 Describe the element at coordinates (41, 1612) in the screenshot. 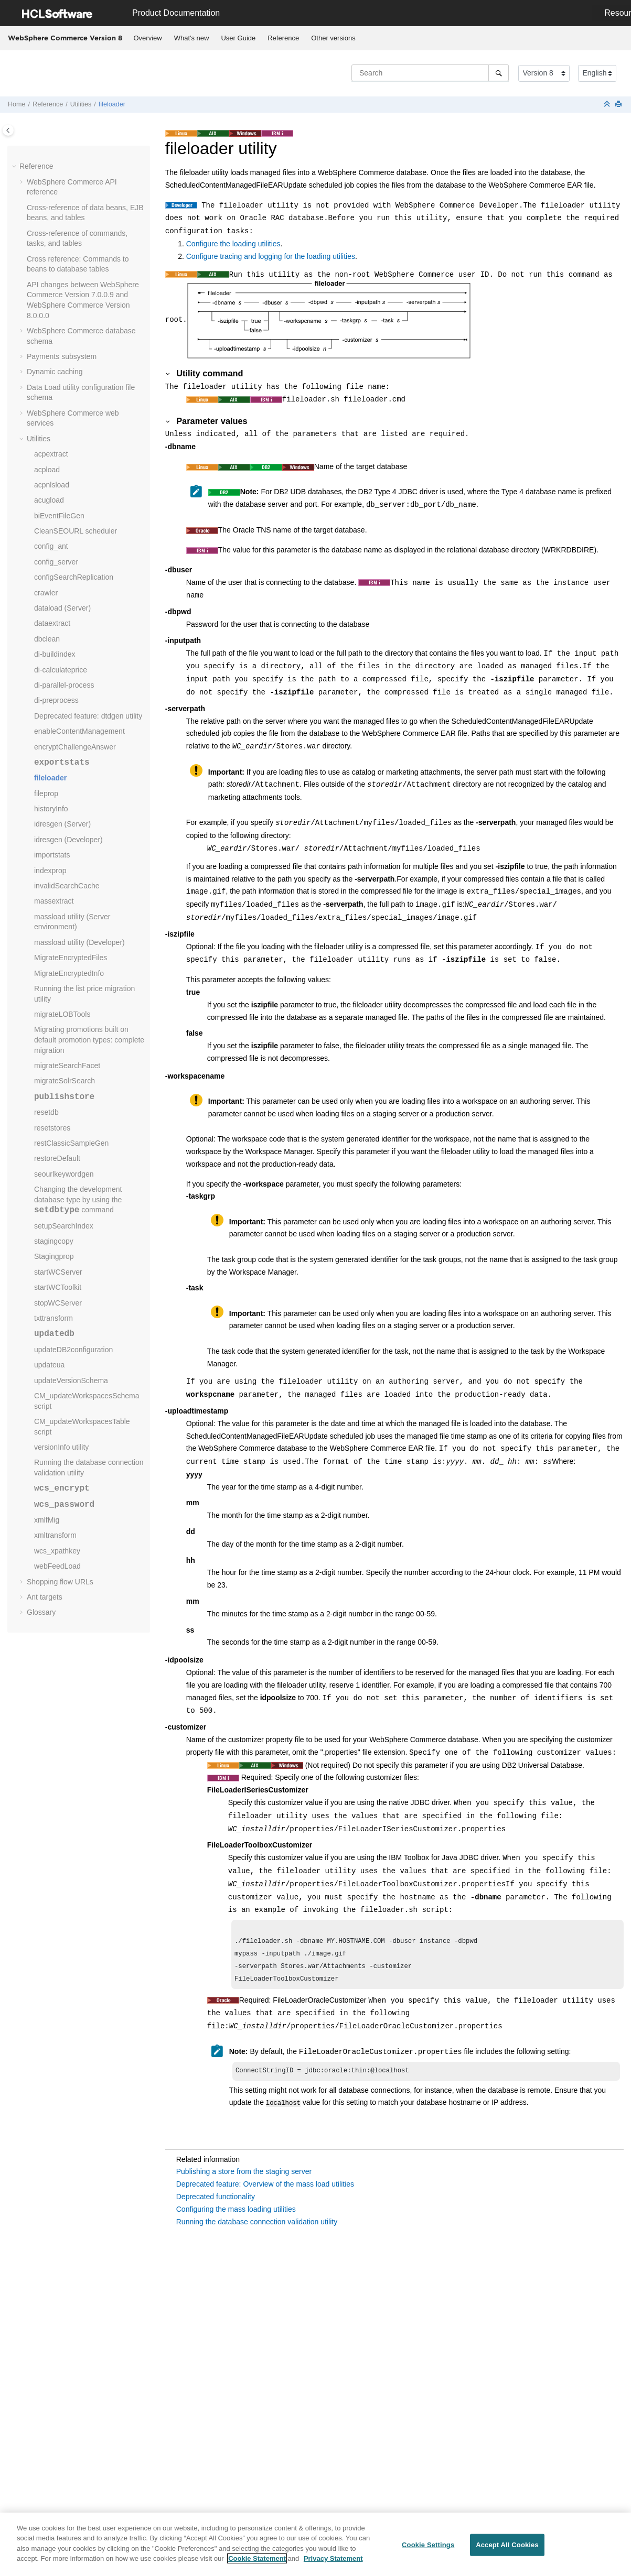

I see `Glossary` at that location.